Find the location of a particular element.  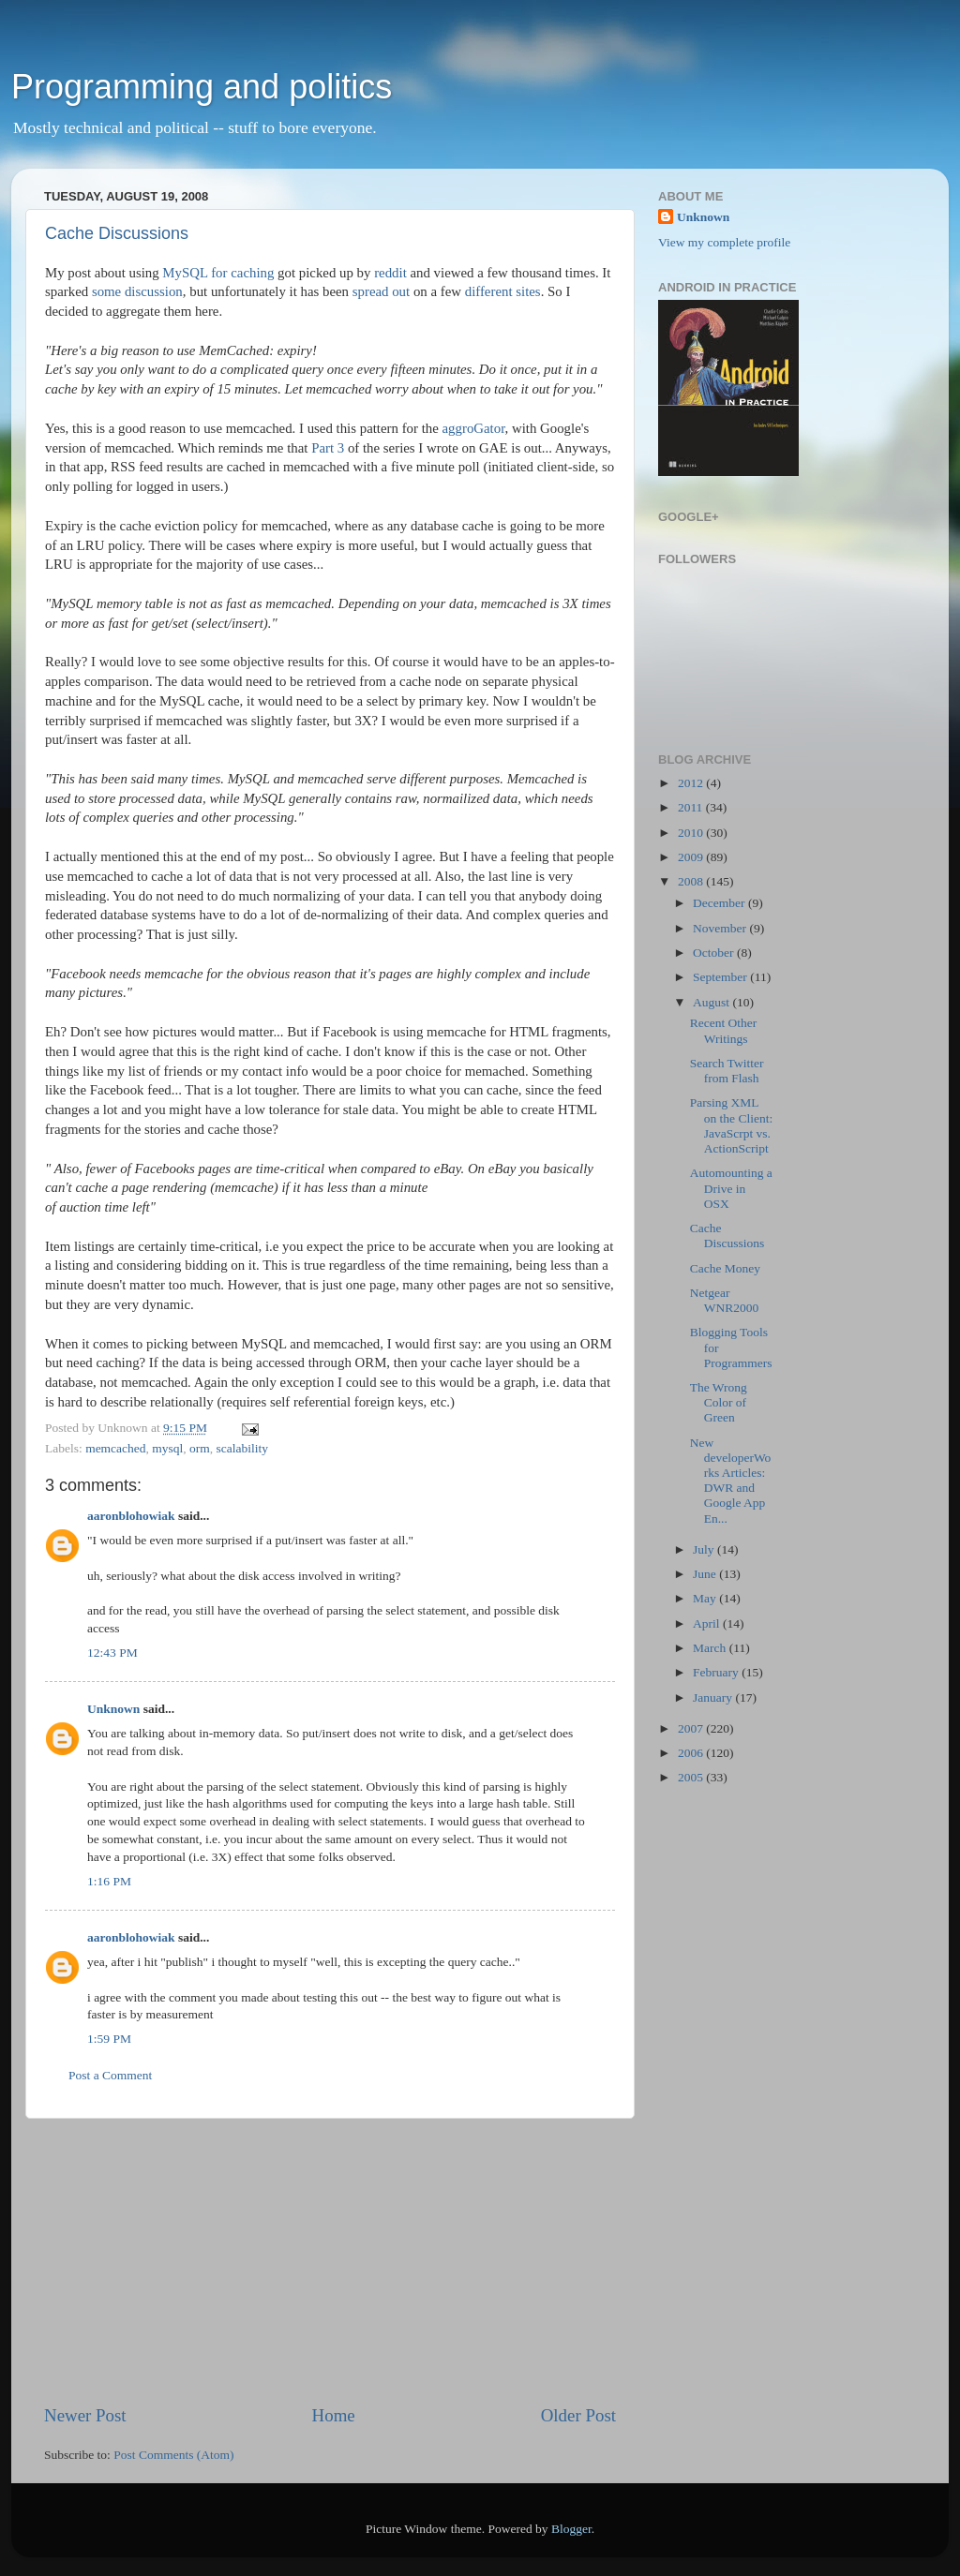

2005 is located at coordinates (692, 1777).